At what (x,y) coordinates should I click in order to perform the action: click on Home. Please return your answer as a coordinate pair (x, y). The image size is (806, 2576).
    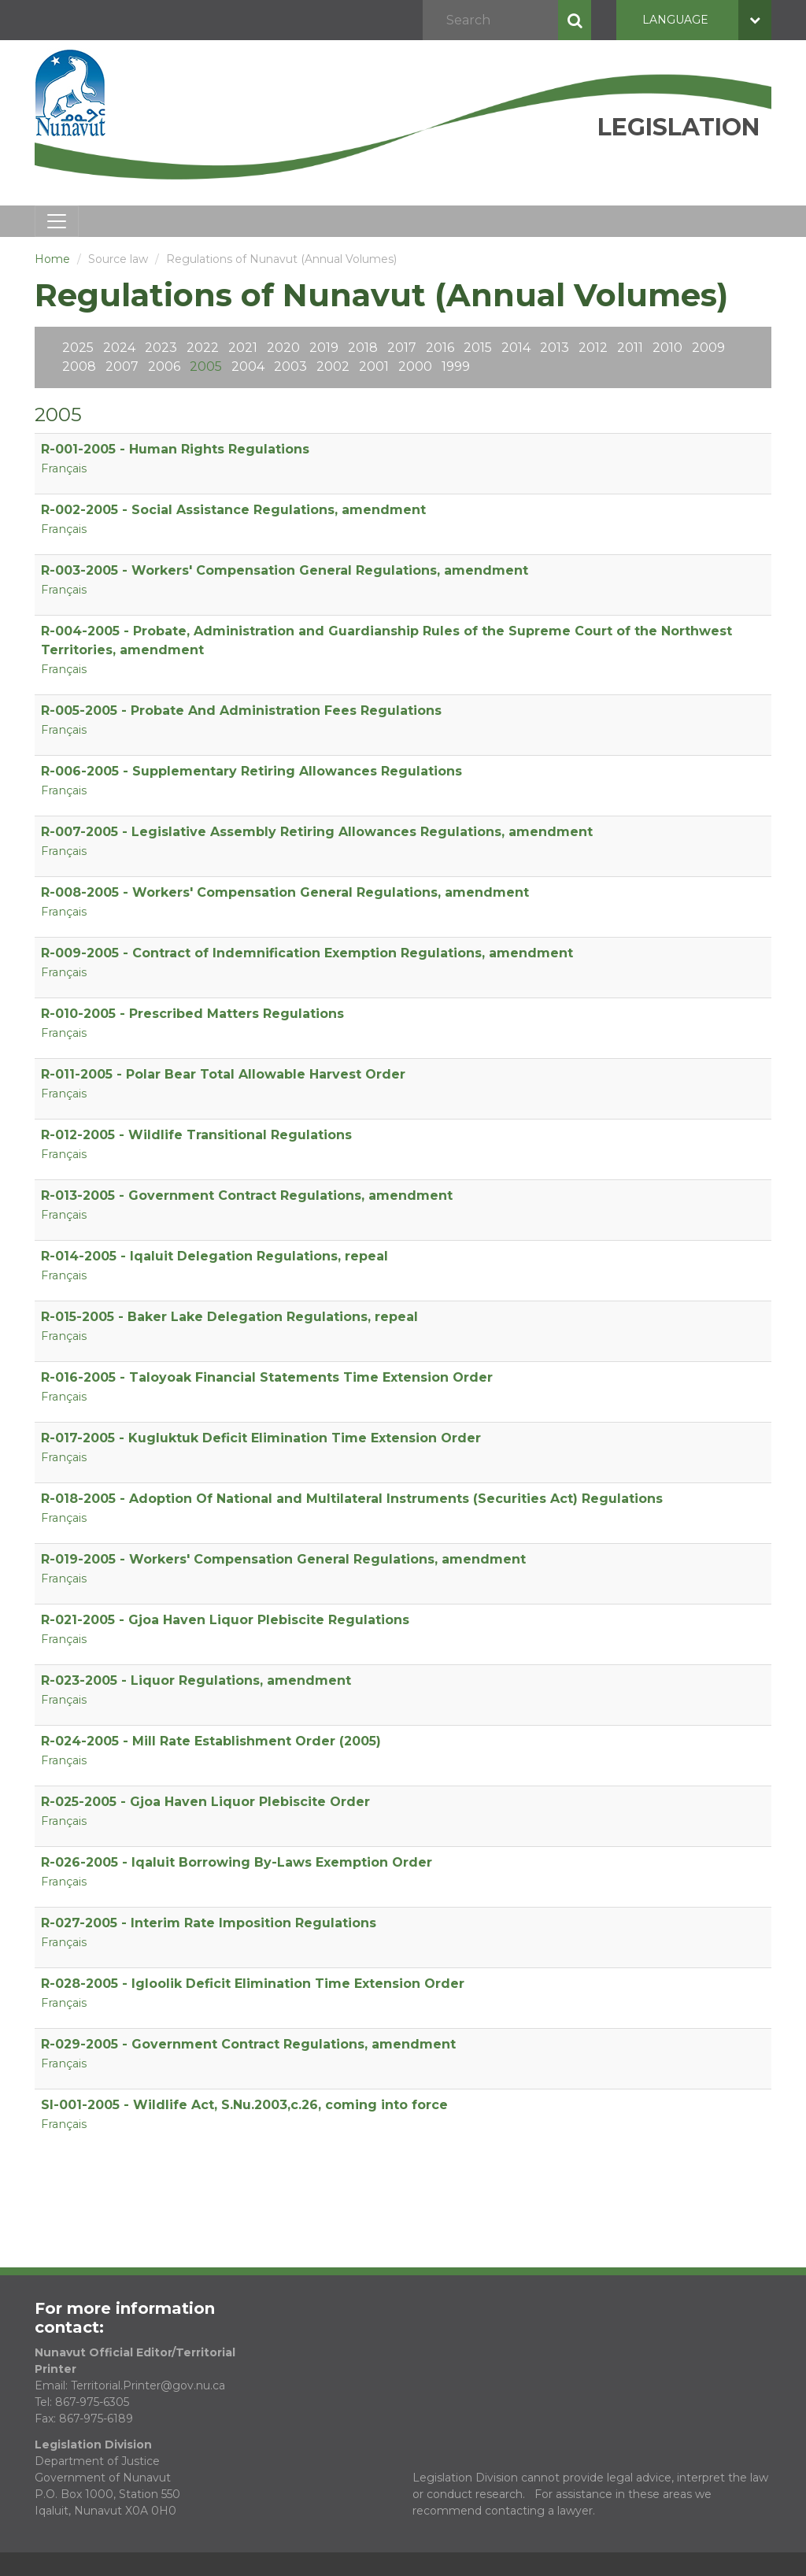
    Looking at the image, I should click on (52, 259).